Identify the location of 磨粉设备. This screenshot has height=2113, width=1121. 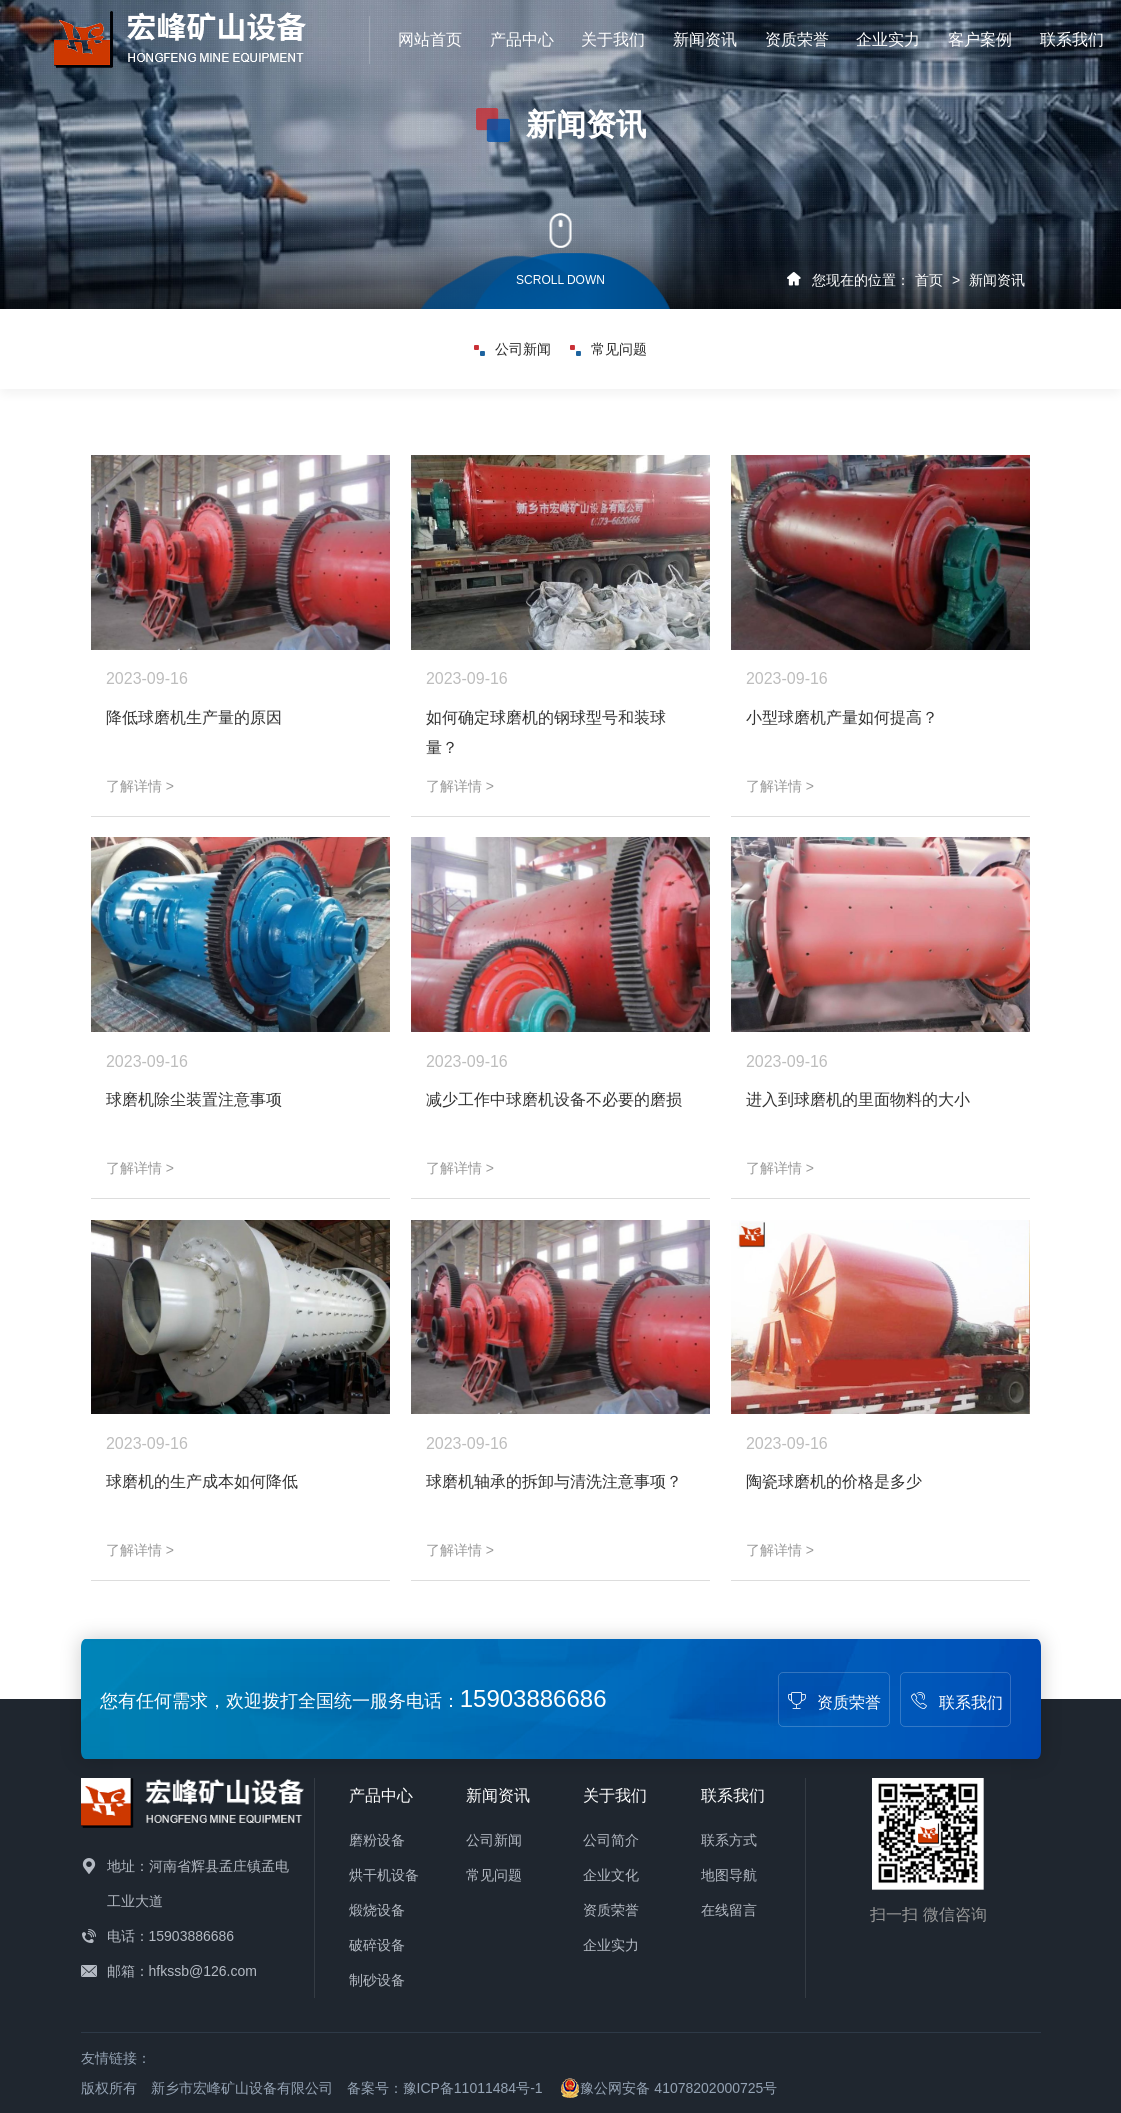
(377, 1840).